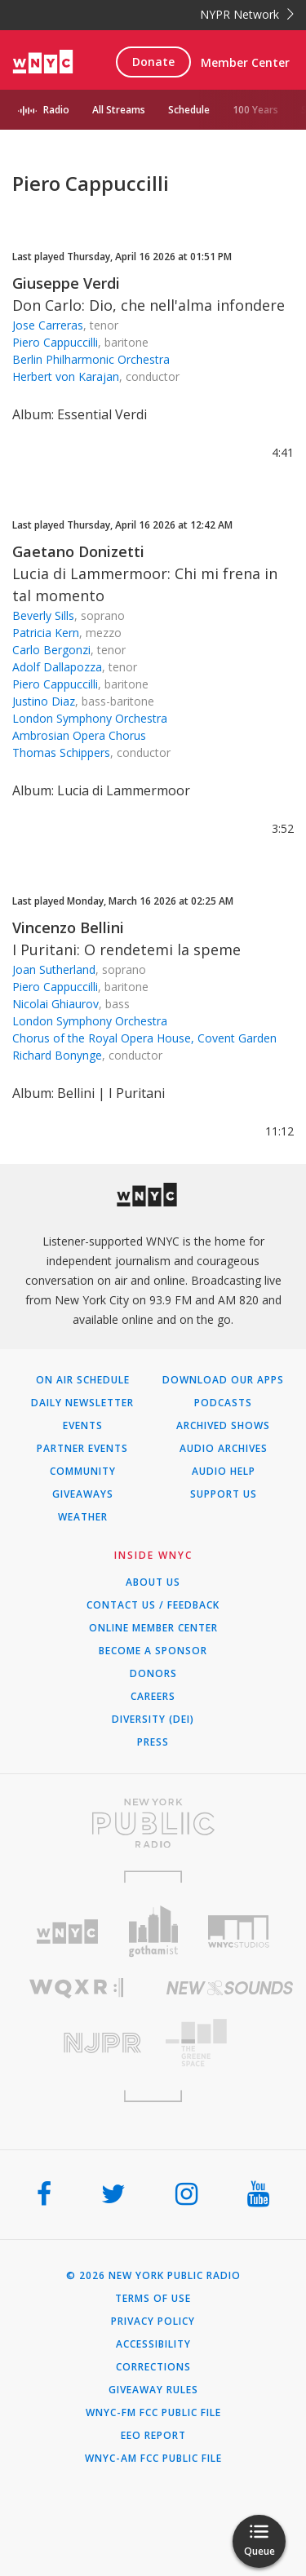 The height and width of the screenshot is (2576, 306). I want to click on Giveaway Rules, so click(153, 2390).